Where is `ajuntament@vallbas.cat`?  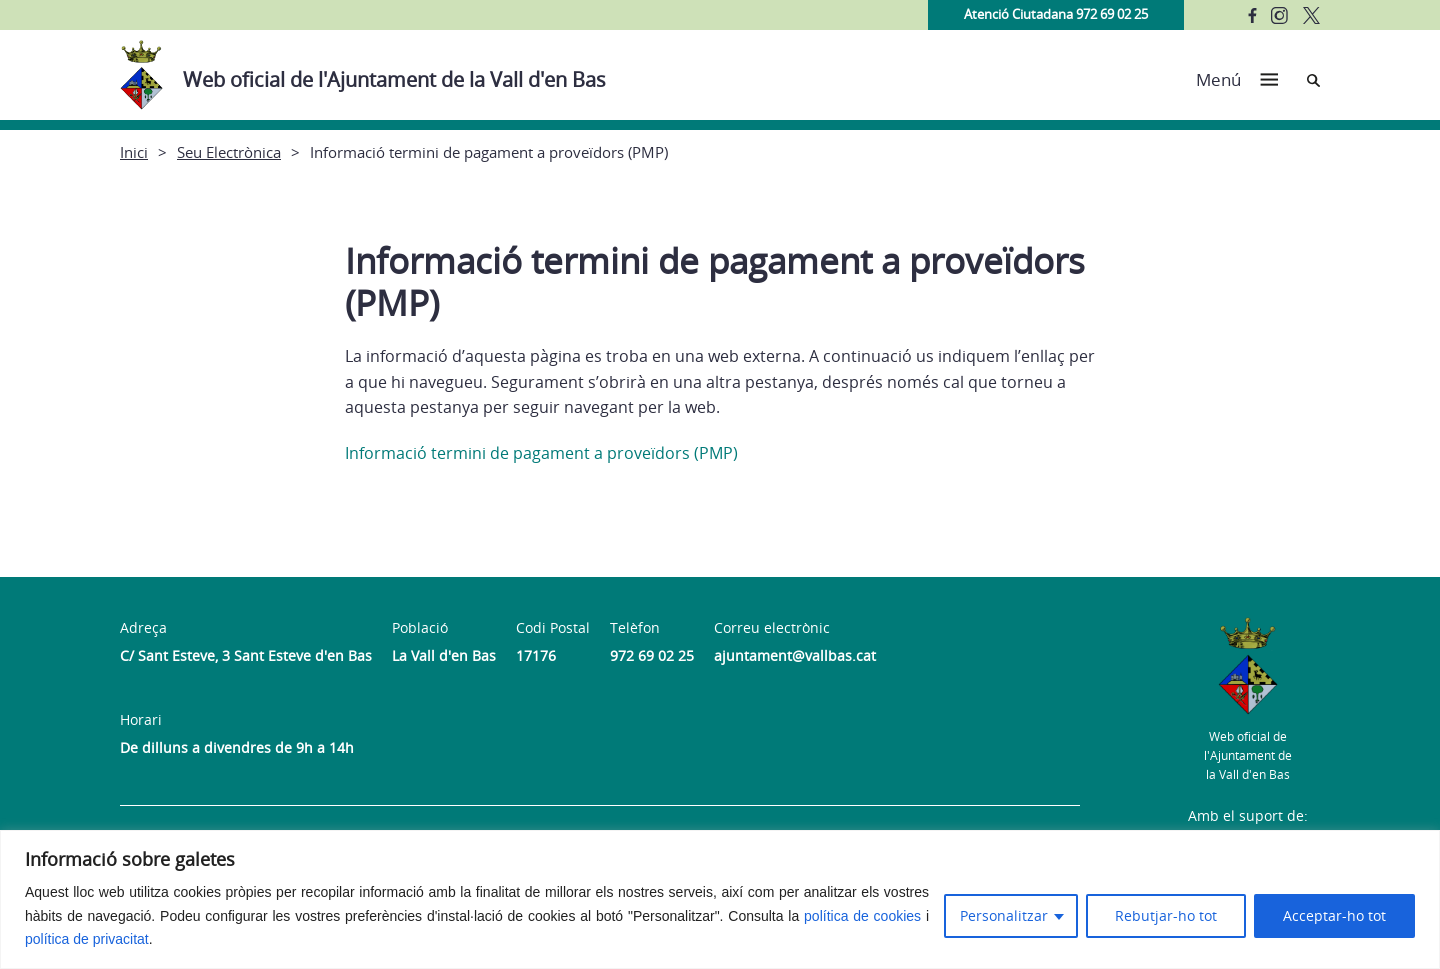 ajuntament@vallbas.cat is located at coordinates (795, 655).